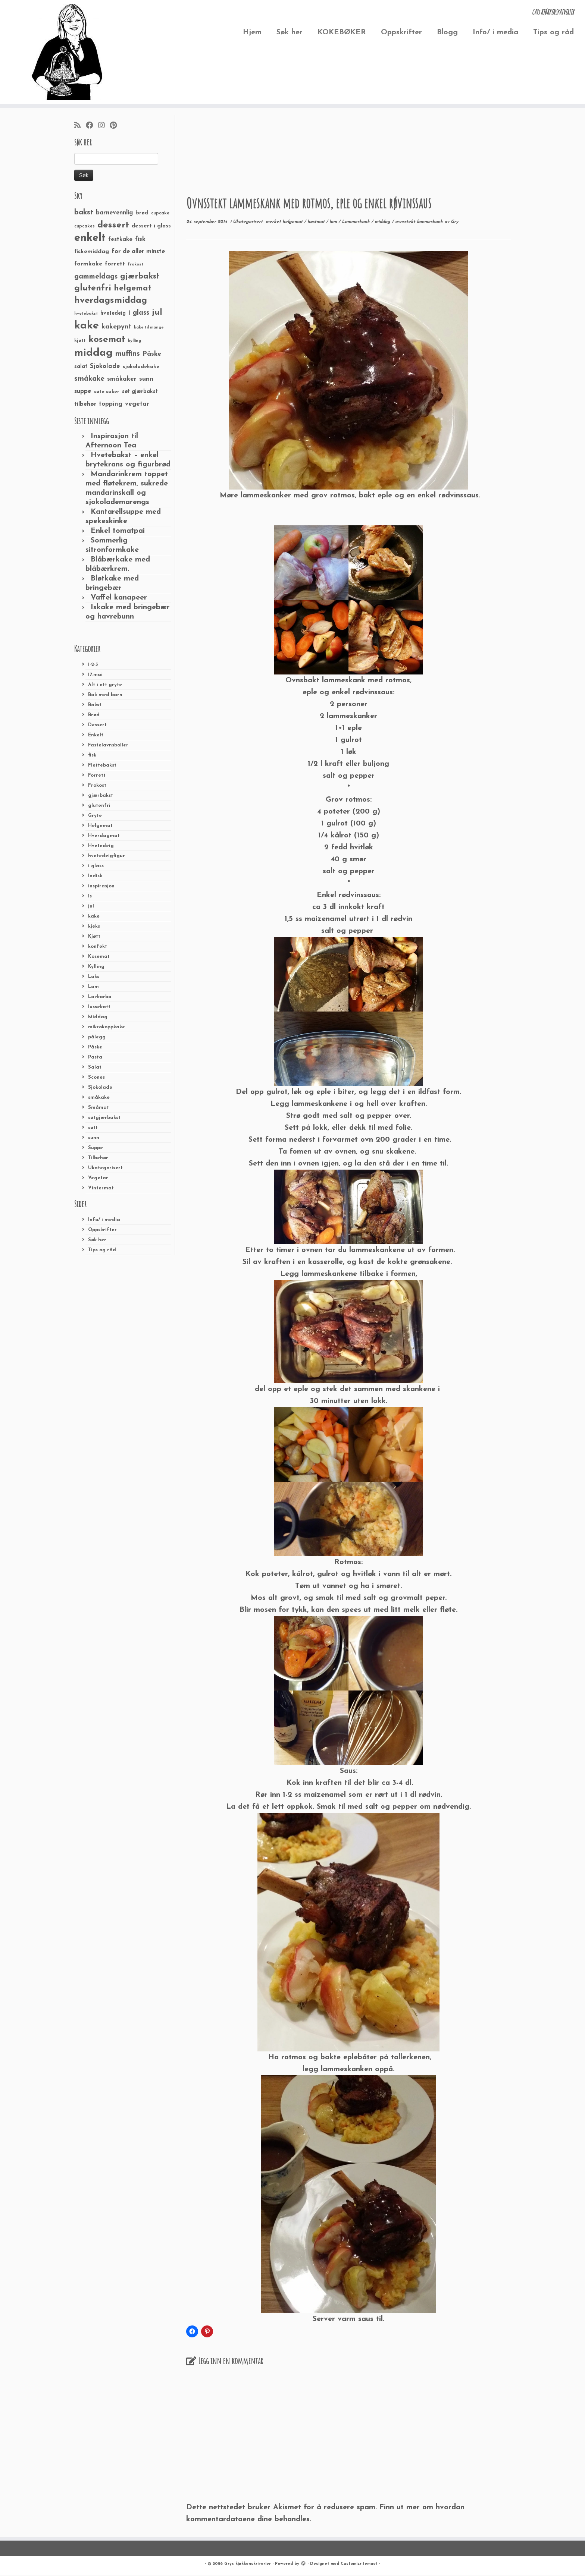  Describe the element at coordinates (104, 835) in the screenshot. I see `Hverdagmat` at that location.